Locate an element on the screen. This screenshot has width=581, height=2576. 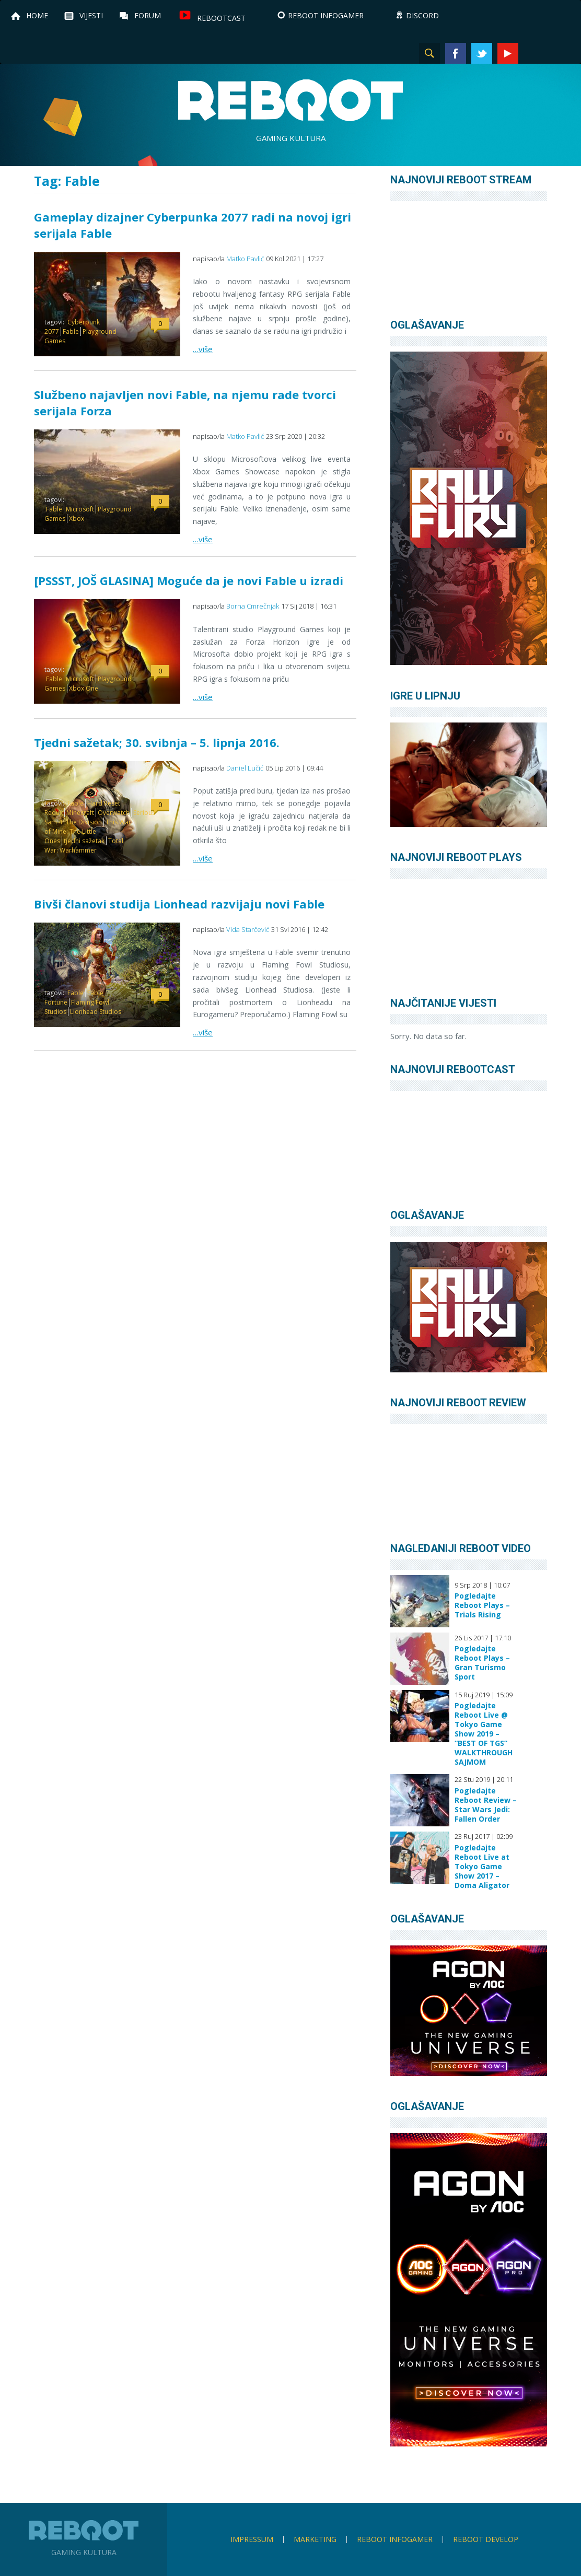
Fable is located at coordinates (71, 331).